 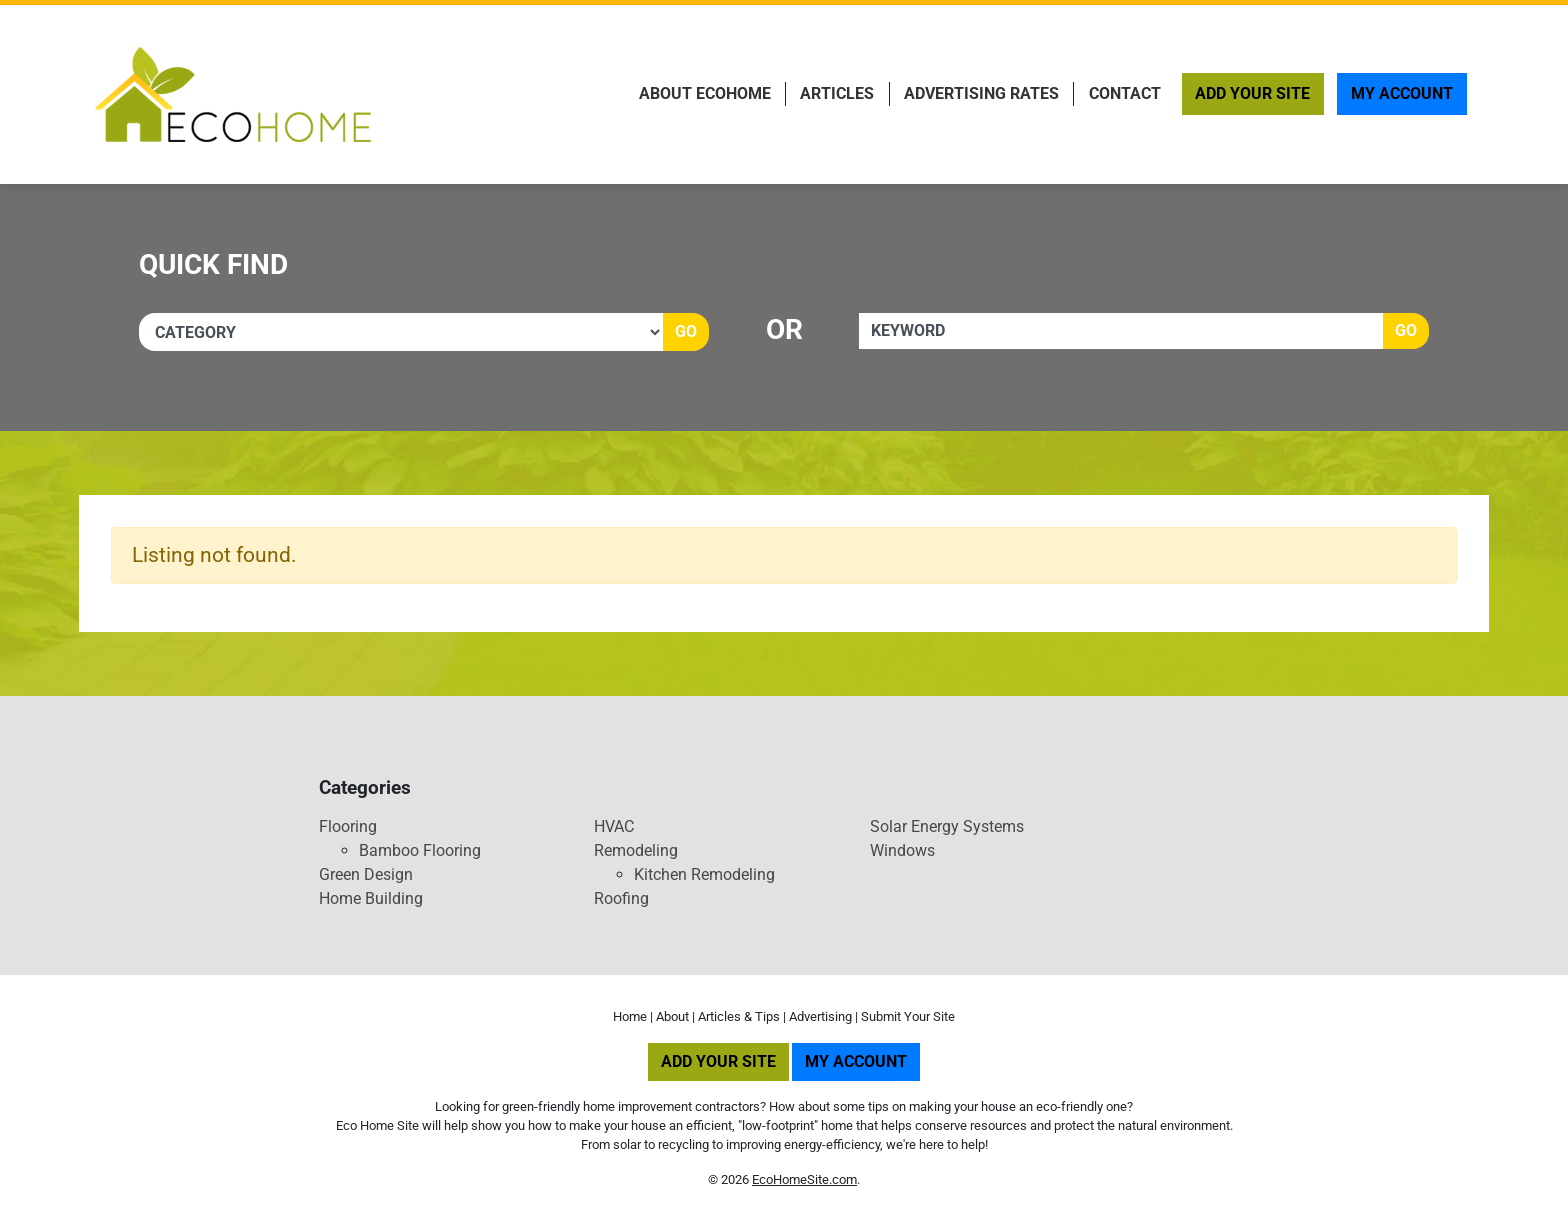 What do you see at coordinates (420, 850) in the screenshot?
I see `Bamboo Flooring` at bounding box center [420, 850].